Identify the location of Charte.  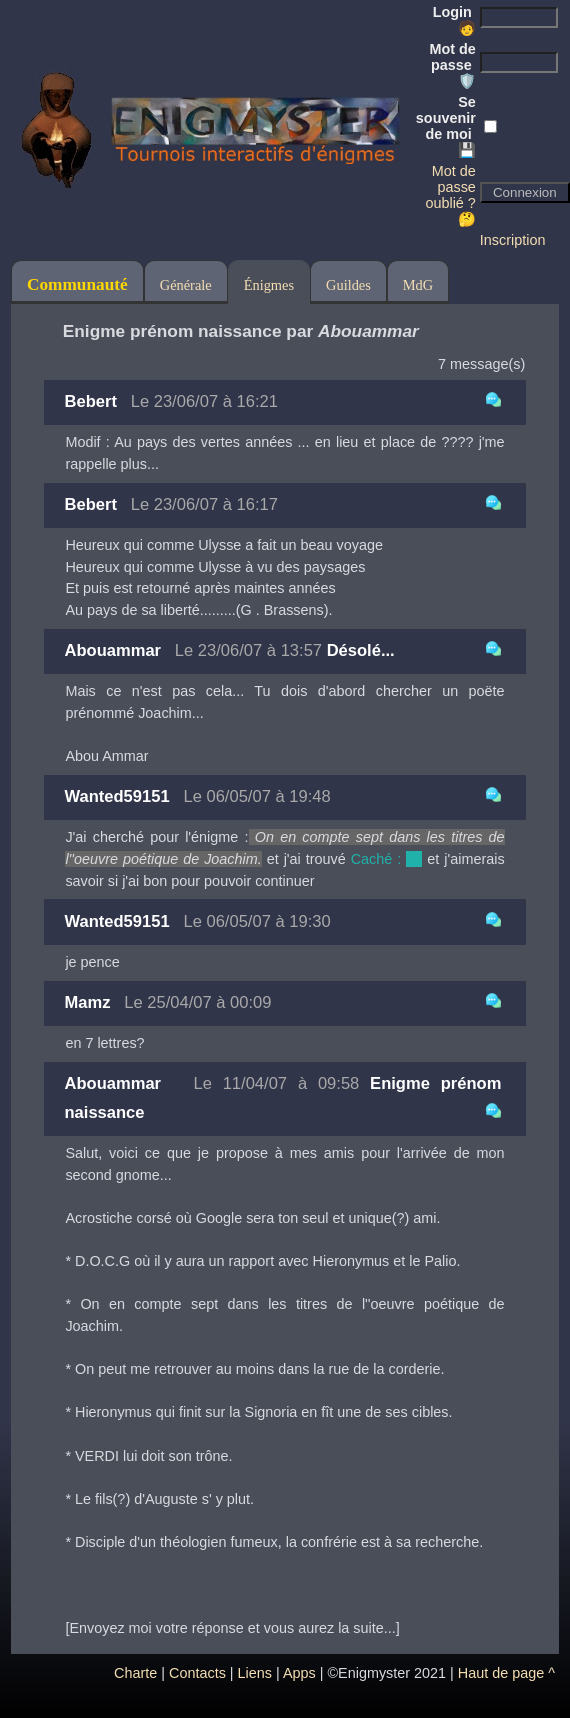
(135, 1673).